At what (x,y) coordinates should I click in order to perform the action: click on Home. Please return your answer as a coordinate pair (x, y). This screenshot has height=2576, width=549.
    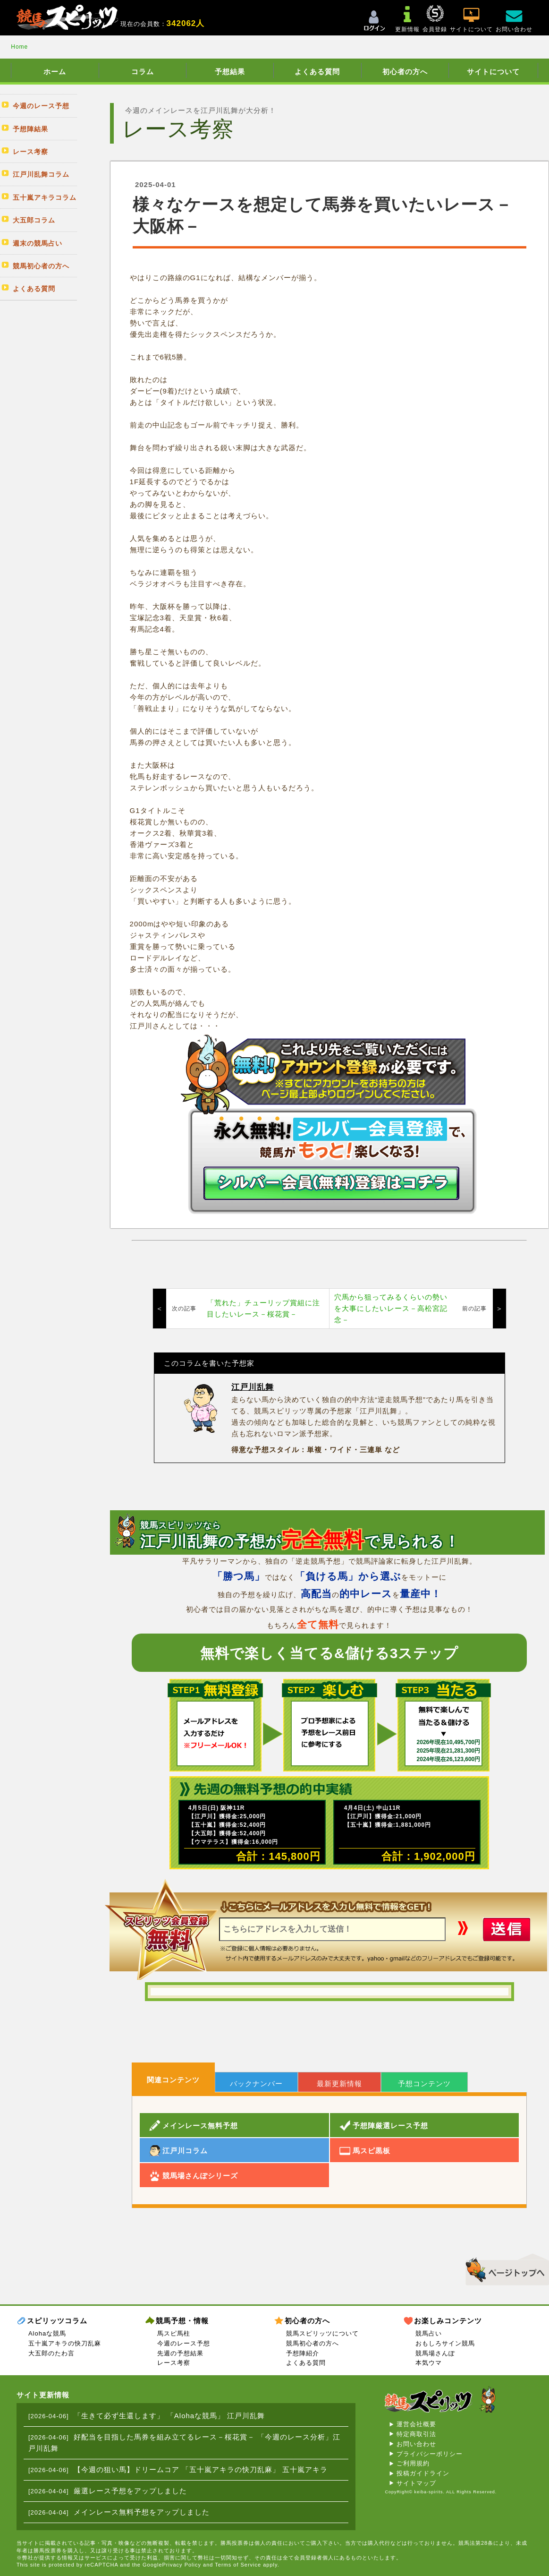
    Looking at the image, I should click on (19, 46).